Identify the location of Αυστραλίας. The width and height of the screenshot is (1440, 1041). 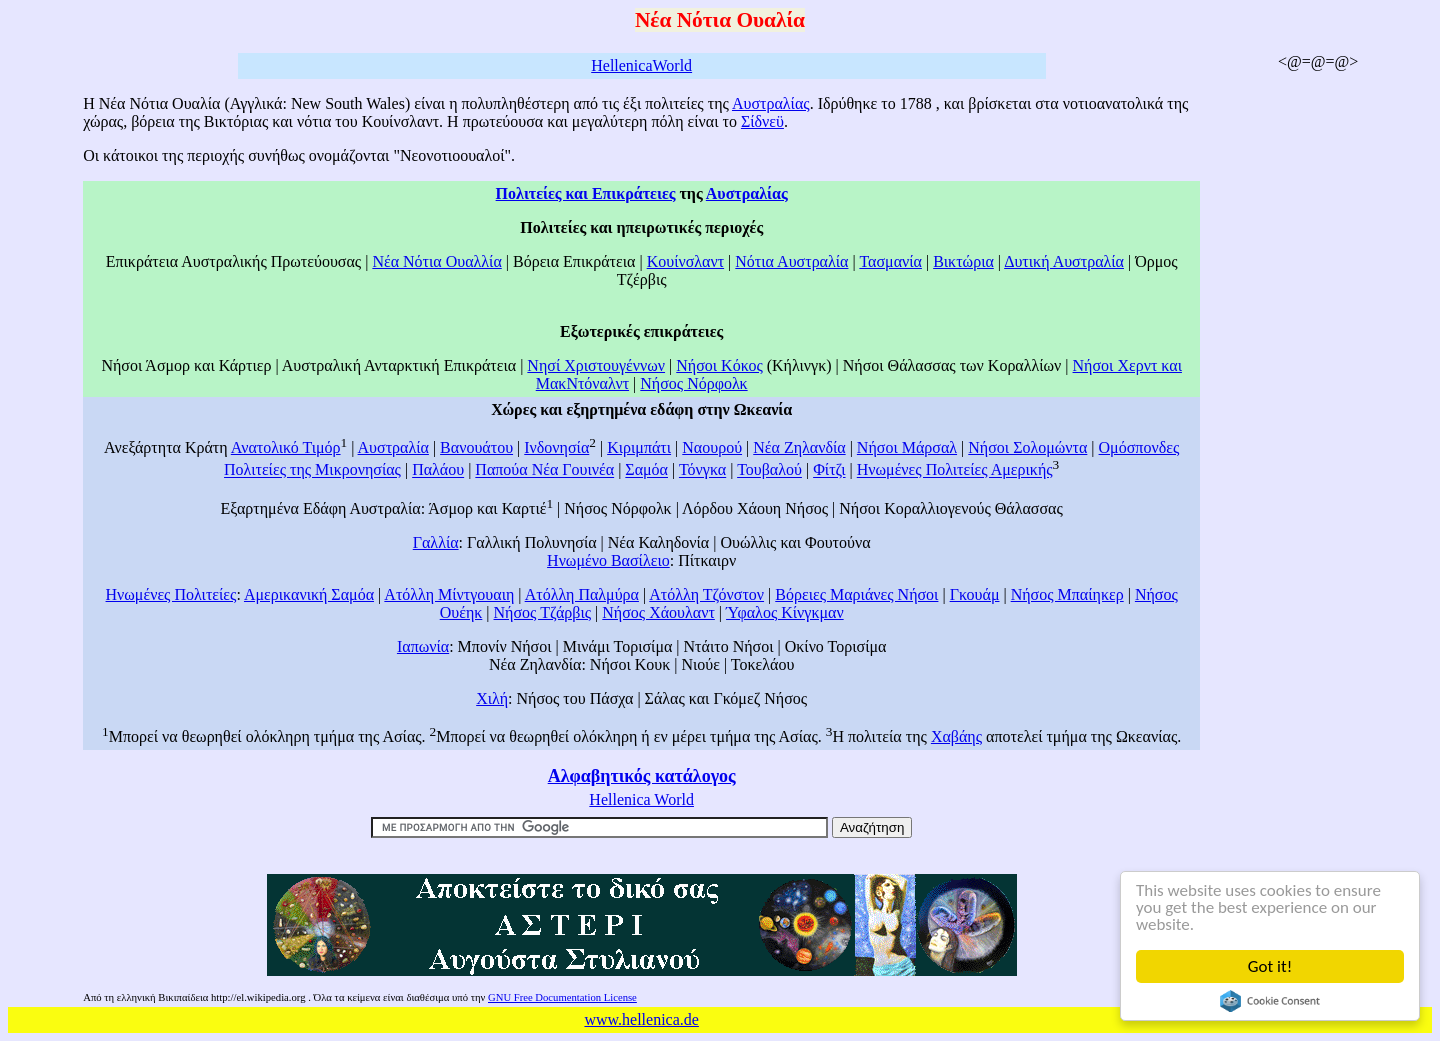
(771, 103).